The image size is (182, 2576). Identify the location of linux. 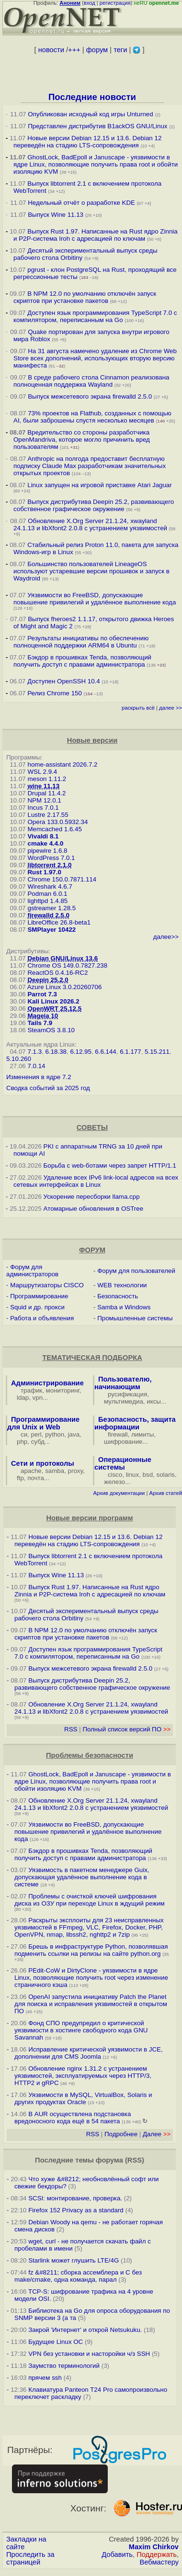
(132, 1474).